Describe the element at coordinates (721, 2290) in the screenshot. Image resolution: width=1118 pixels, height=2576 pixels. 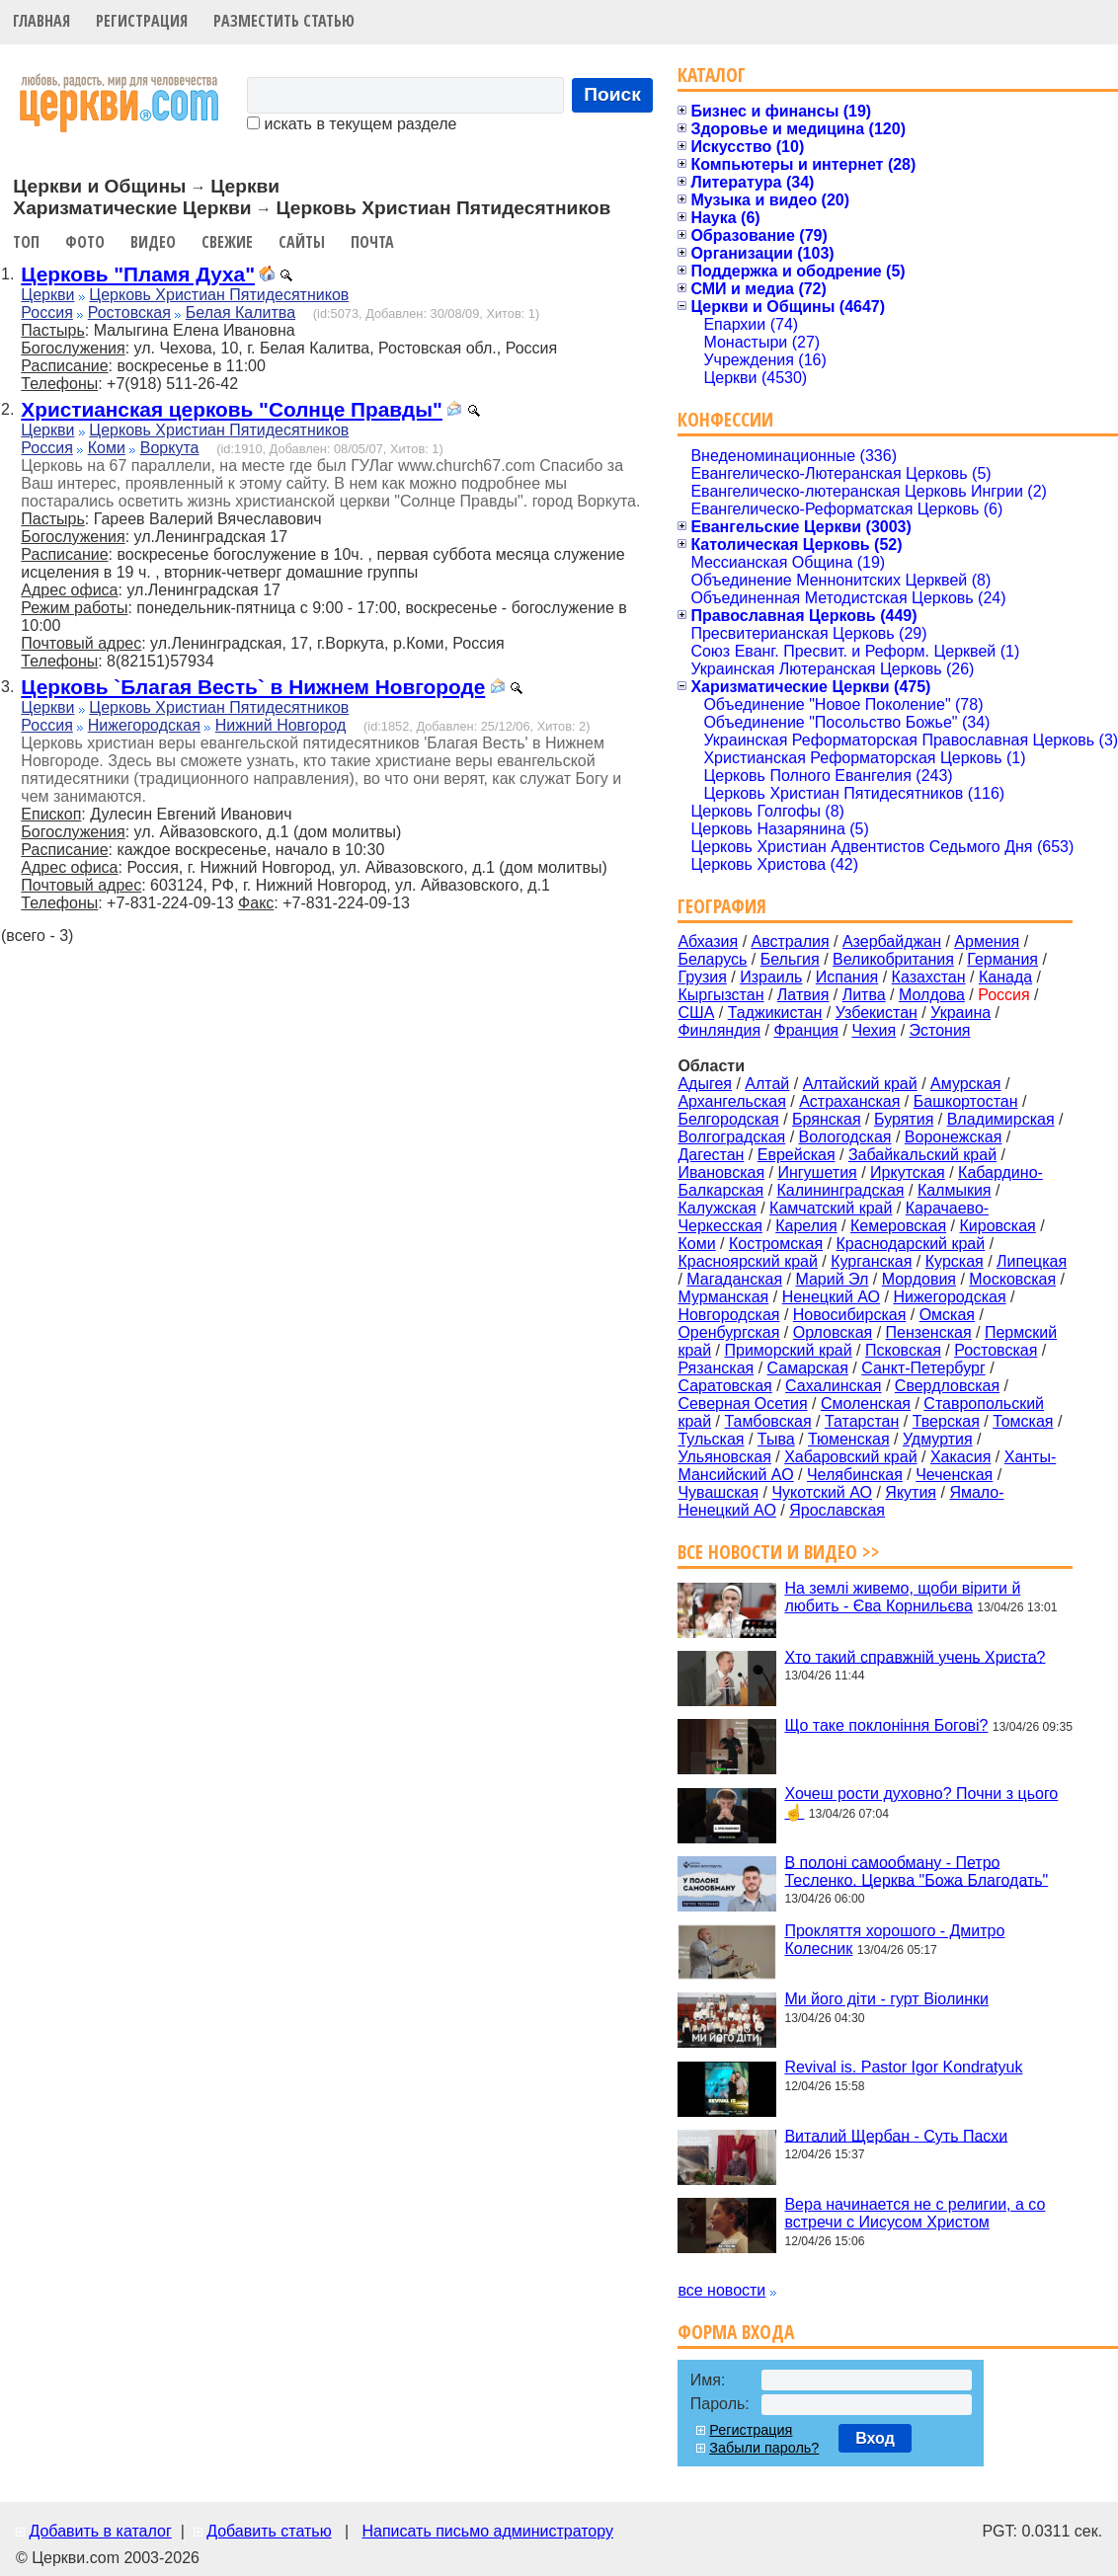
I see `все новости` at that location.